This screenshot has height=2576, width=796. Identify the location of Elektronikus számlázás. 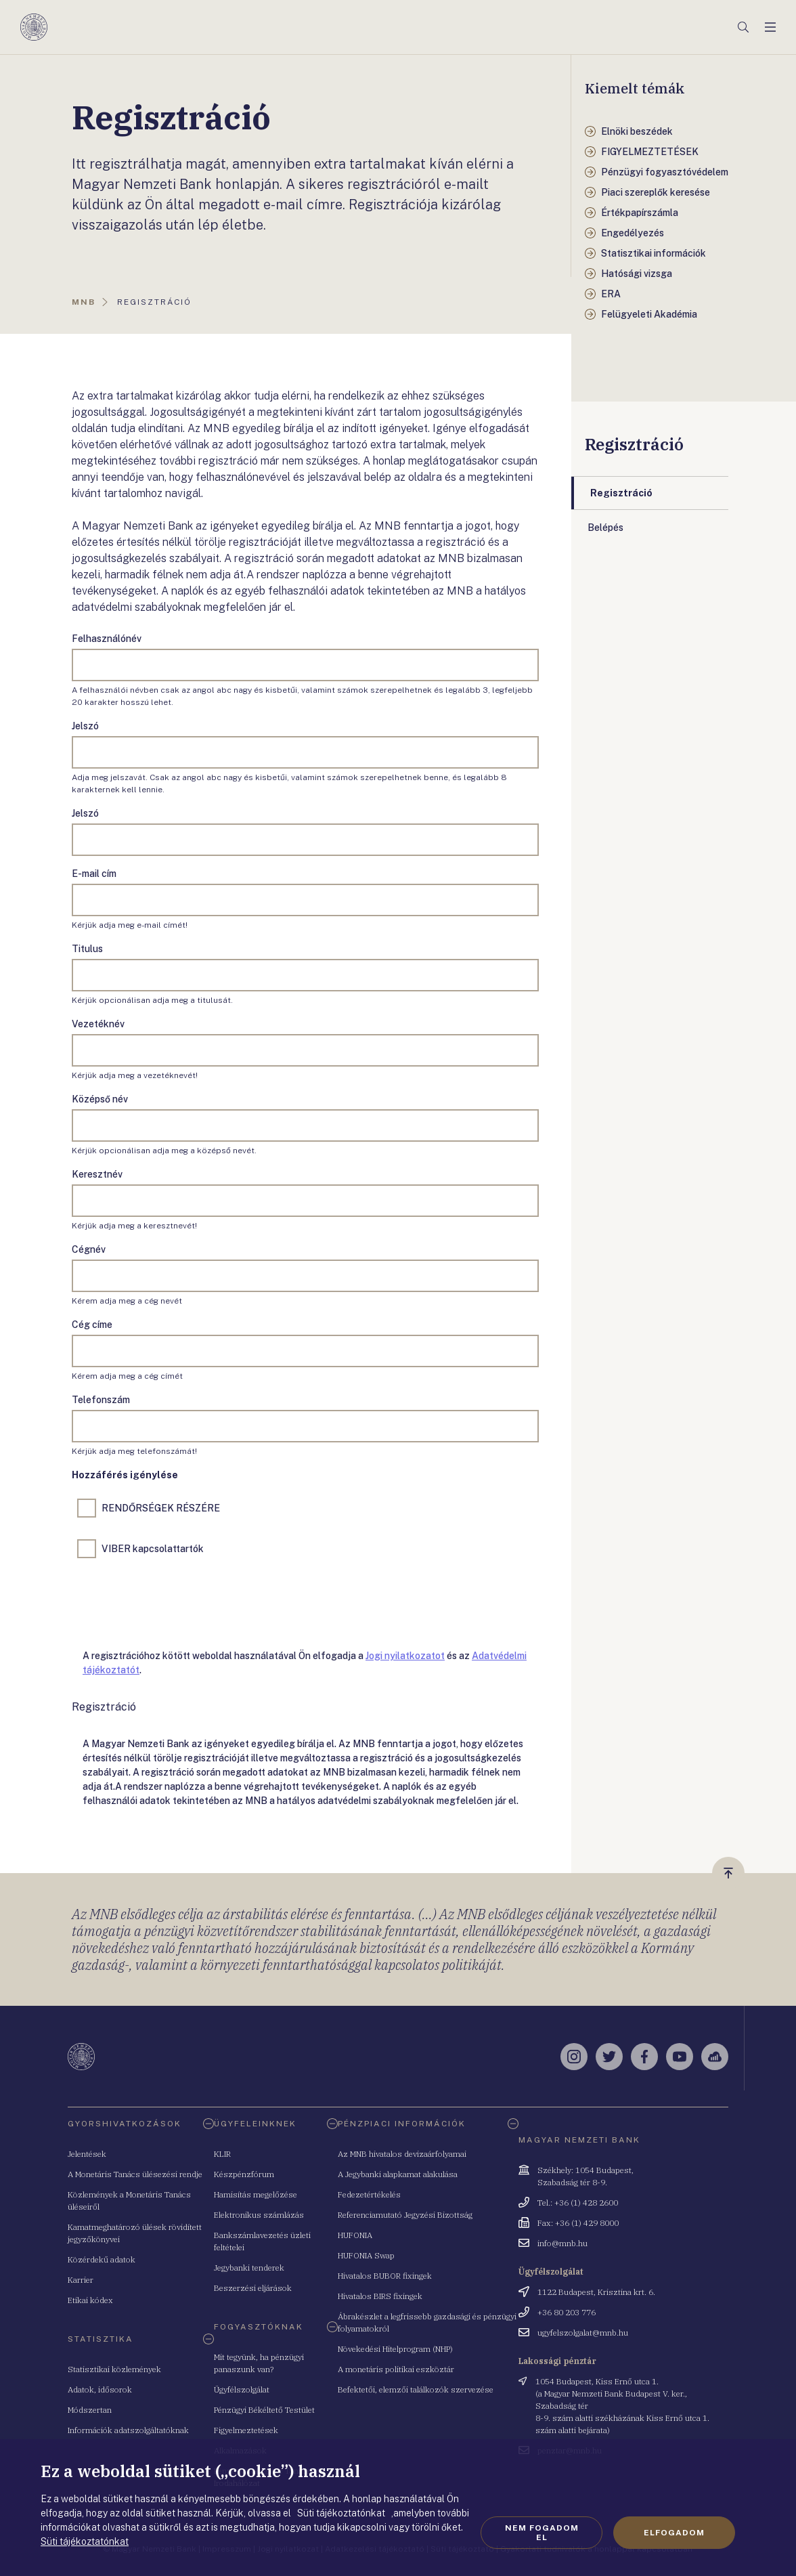
(259, 2215).